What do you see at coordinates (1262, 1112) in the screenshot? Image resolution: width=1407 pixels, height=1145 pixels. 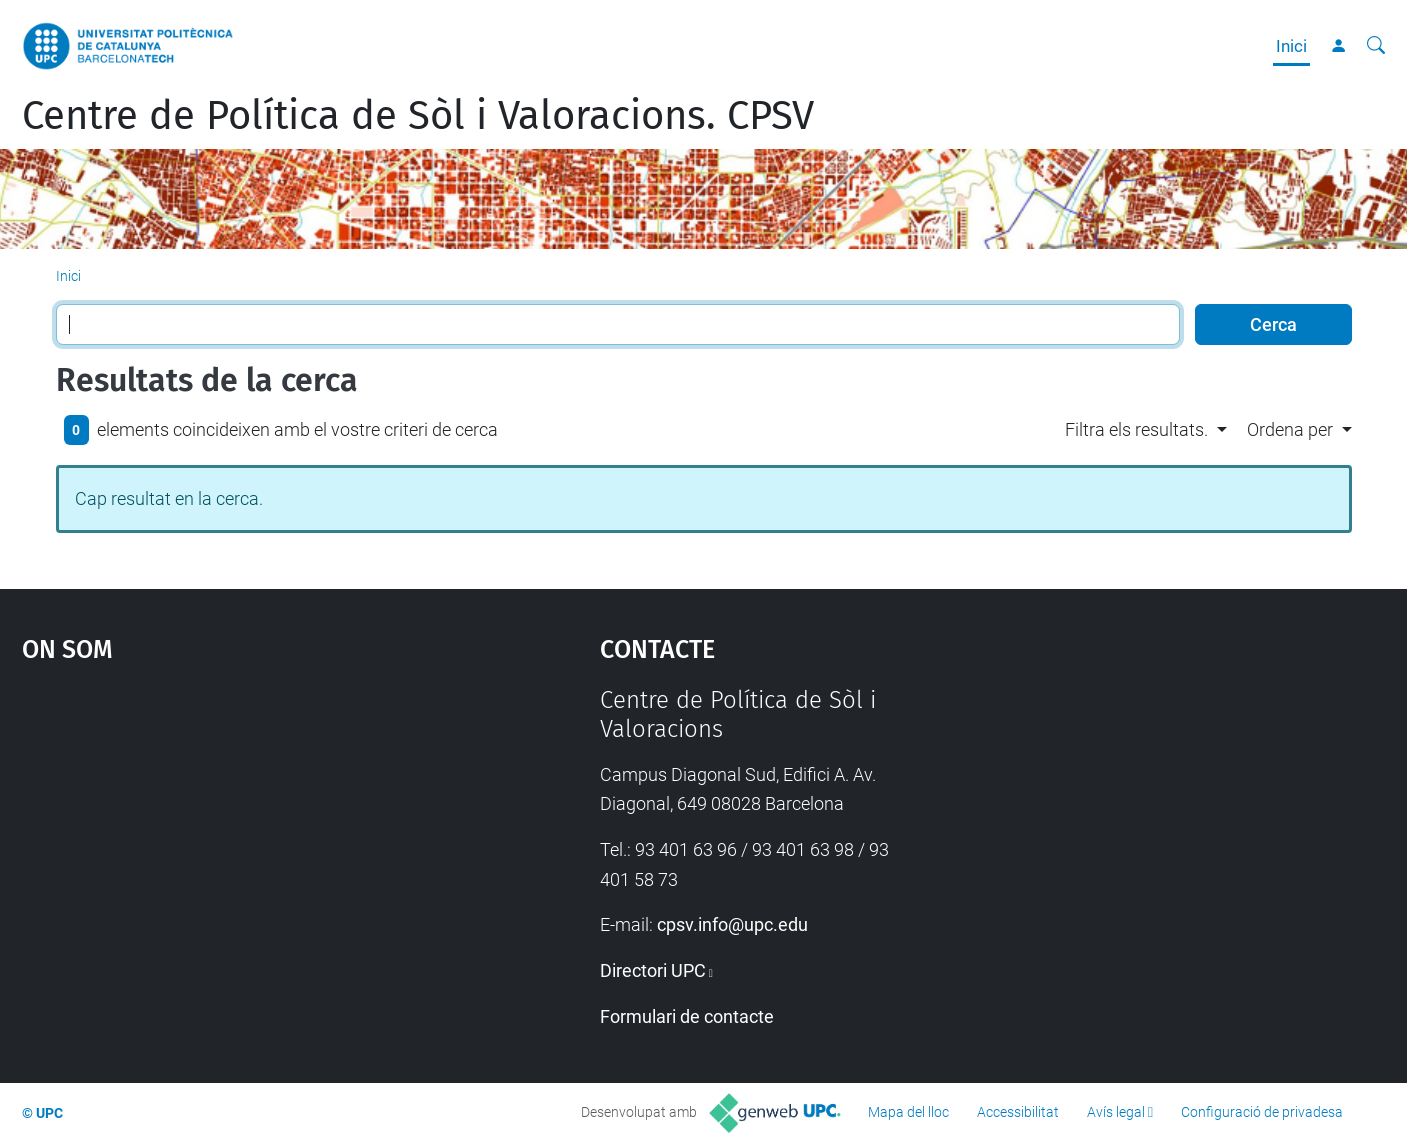 I see `Configuració de privadesa` at bounding box center [1262, 1112].